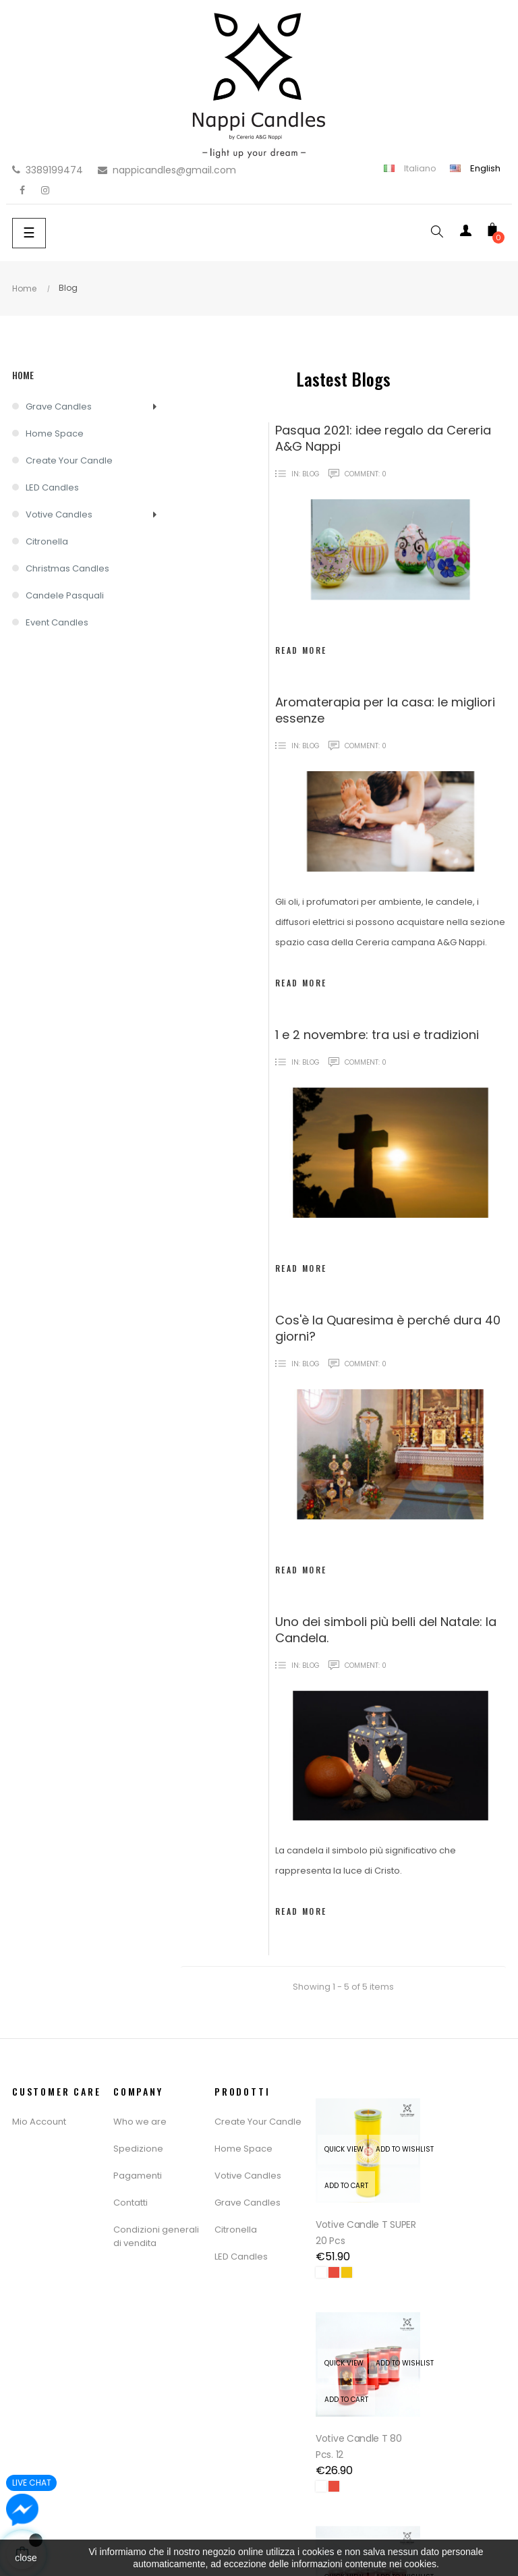 The image size is (518, 2576). Describe the element at coordinates (311, 474) in the screenshot. I see `Blog` at that location.